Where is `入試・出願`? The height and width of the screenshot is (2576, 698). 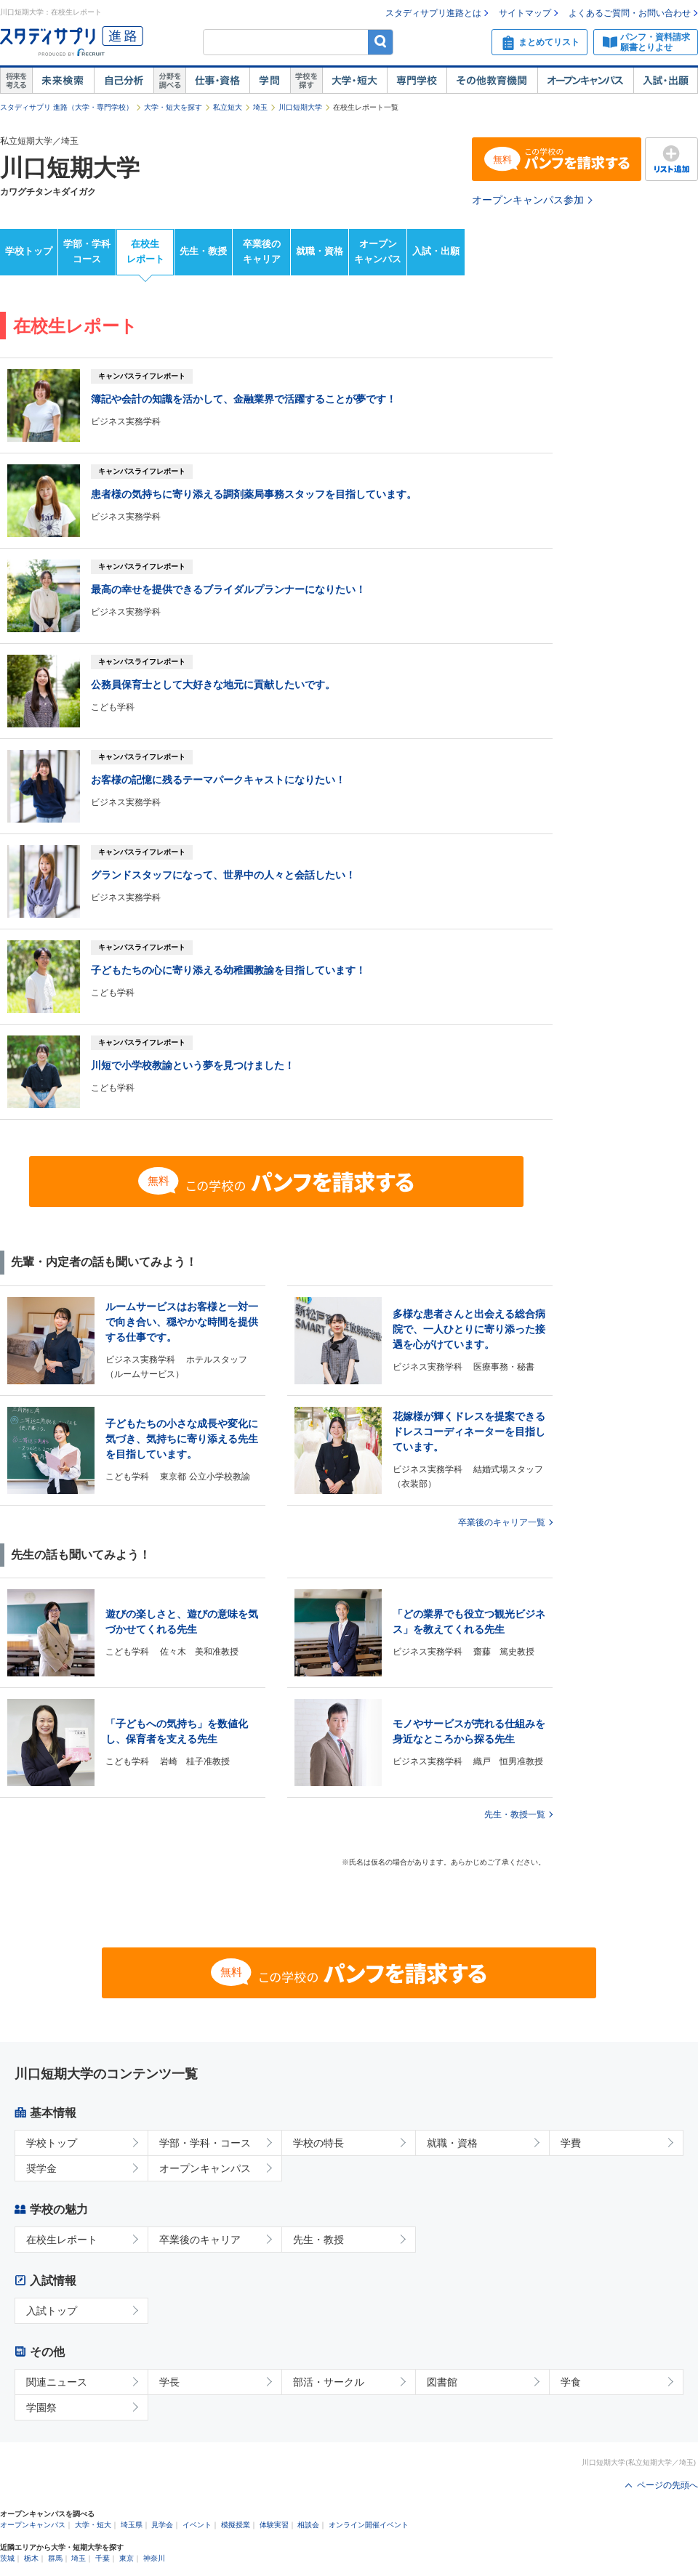 入試・出願 is located at coordinates (665, 81).